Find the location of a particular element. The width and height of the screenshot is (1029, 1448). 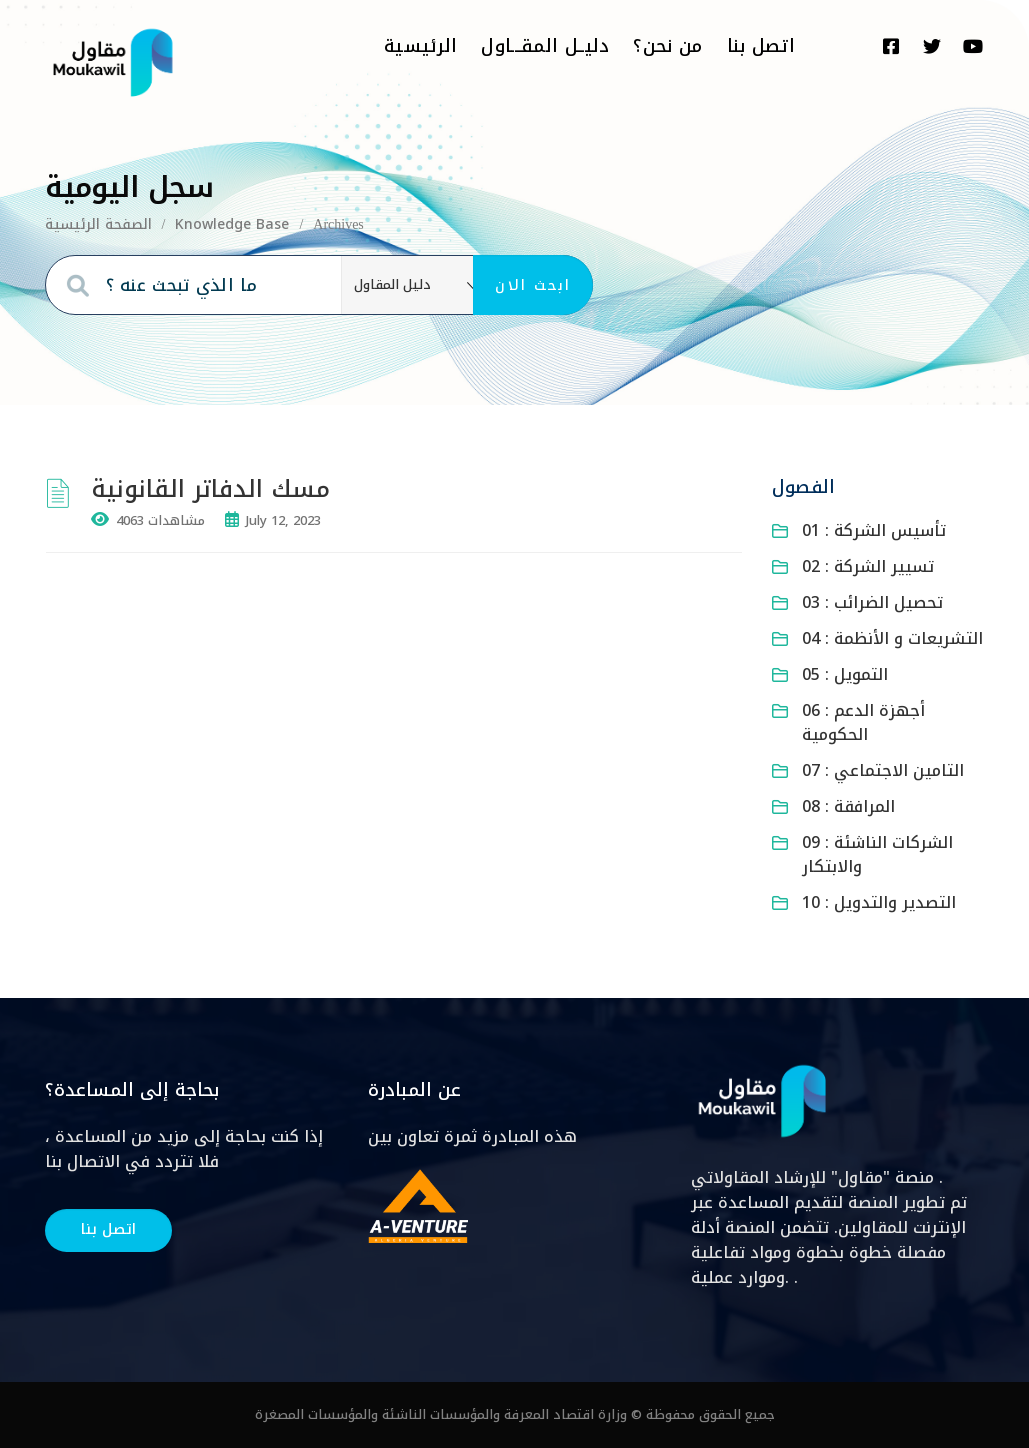

Knowledge Base is located at coordinates (232, 224).